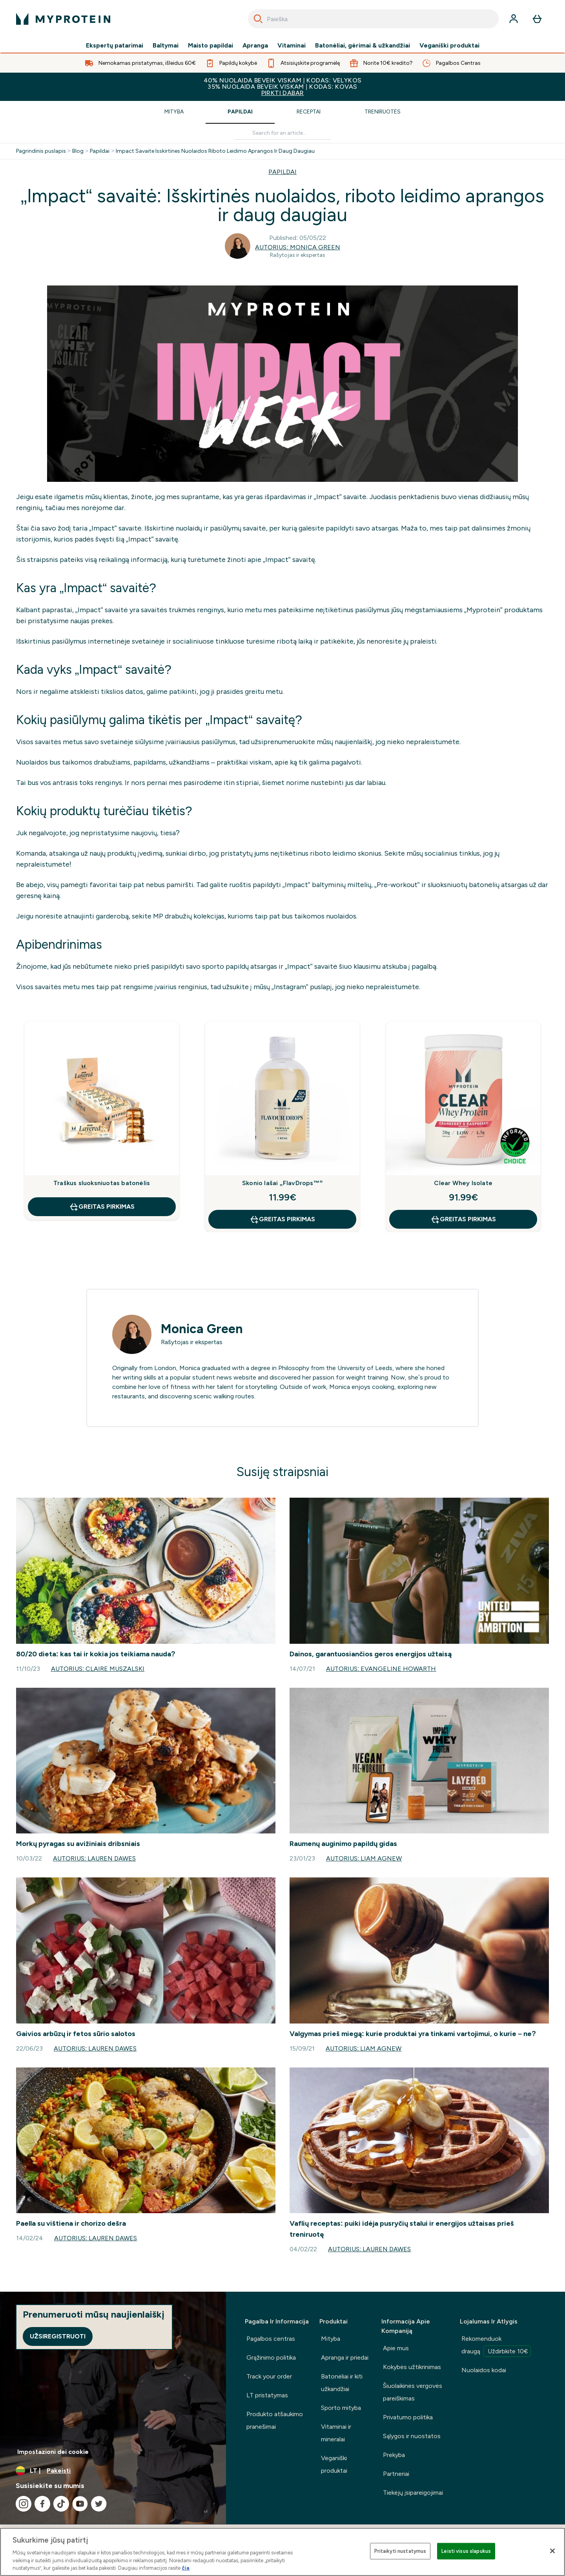 The image size is (565, 2576). I want to click on [Apsilankykite mūsų twitter], so click(99, 2504).